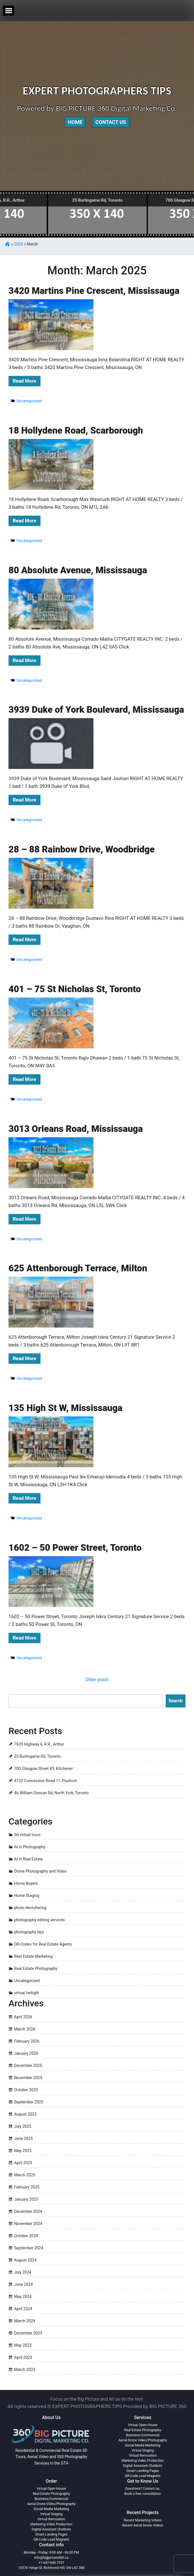  I want to click on Monday - Friday: 9:00 AM - 06:00 PM, so click(51, 2553).